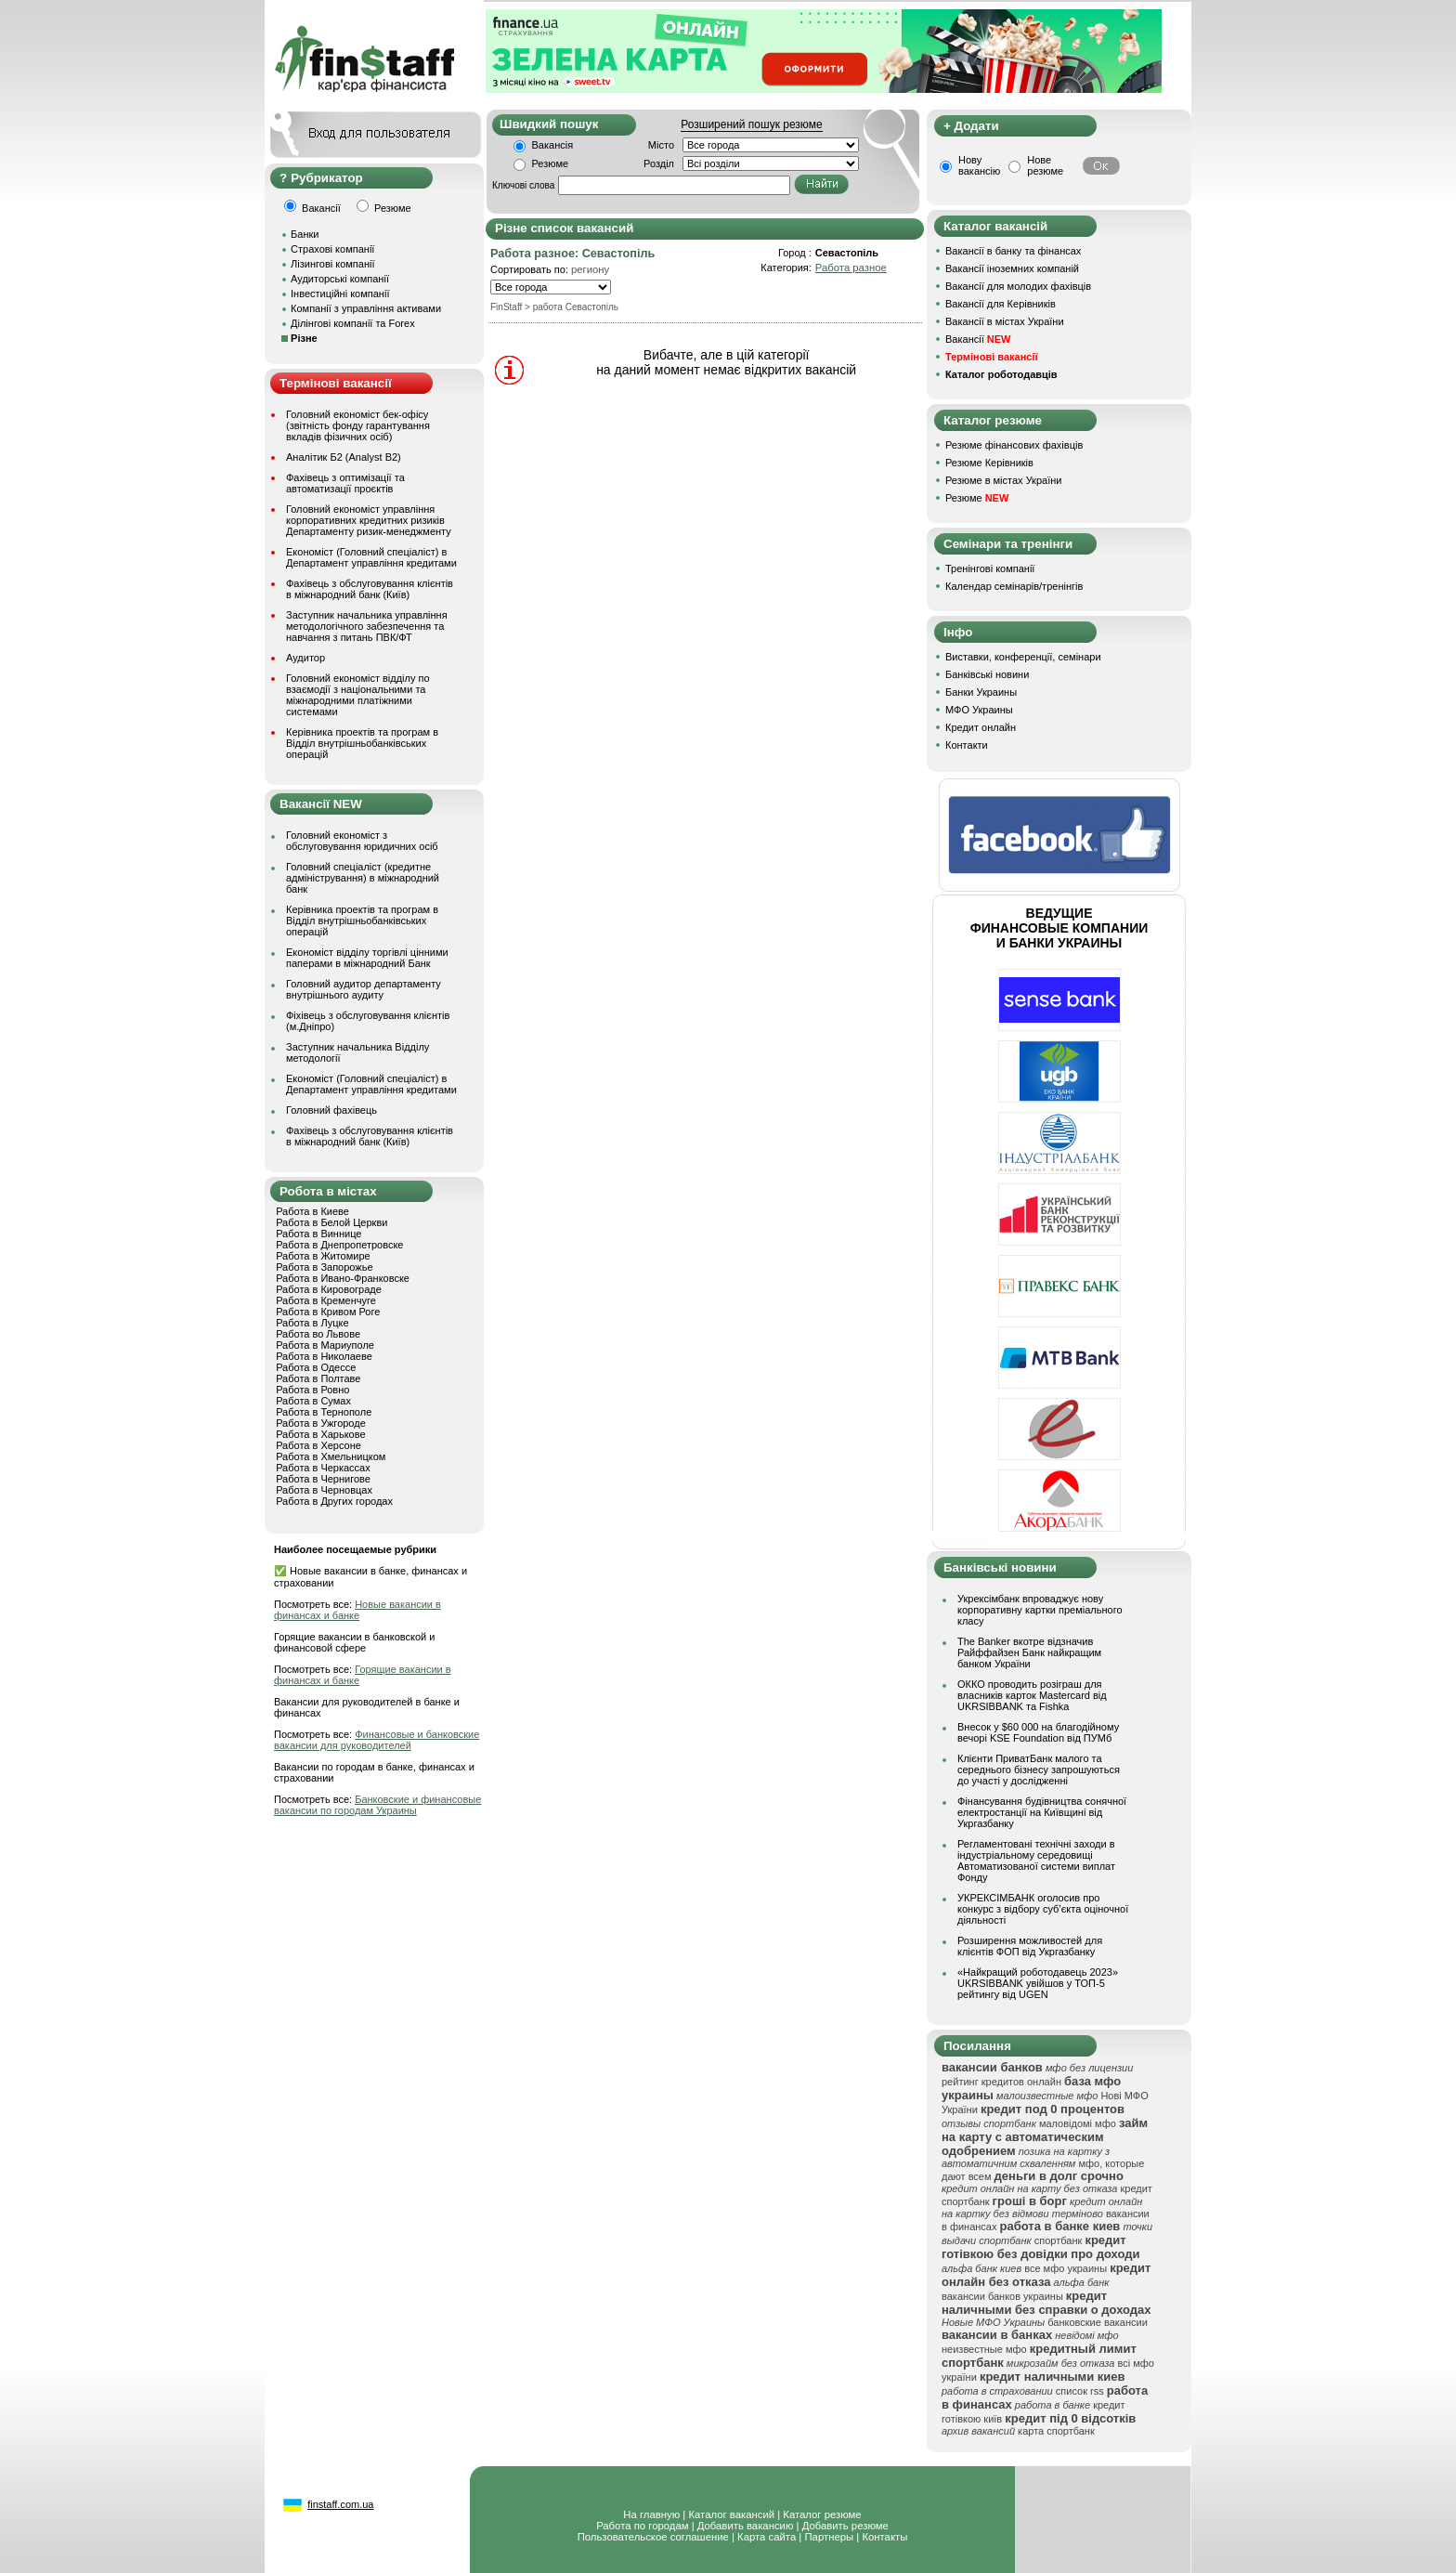 The height and width of the screenshot is (2573, 1456). Describe the element at coordinates (331, 1110) in the screenshot. I see `Головний фахівець` at that location.